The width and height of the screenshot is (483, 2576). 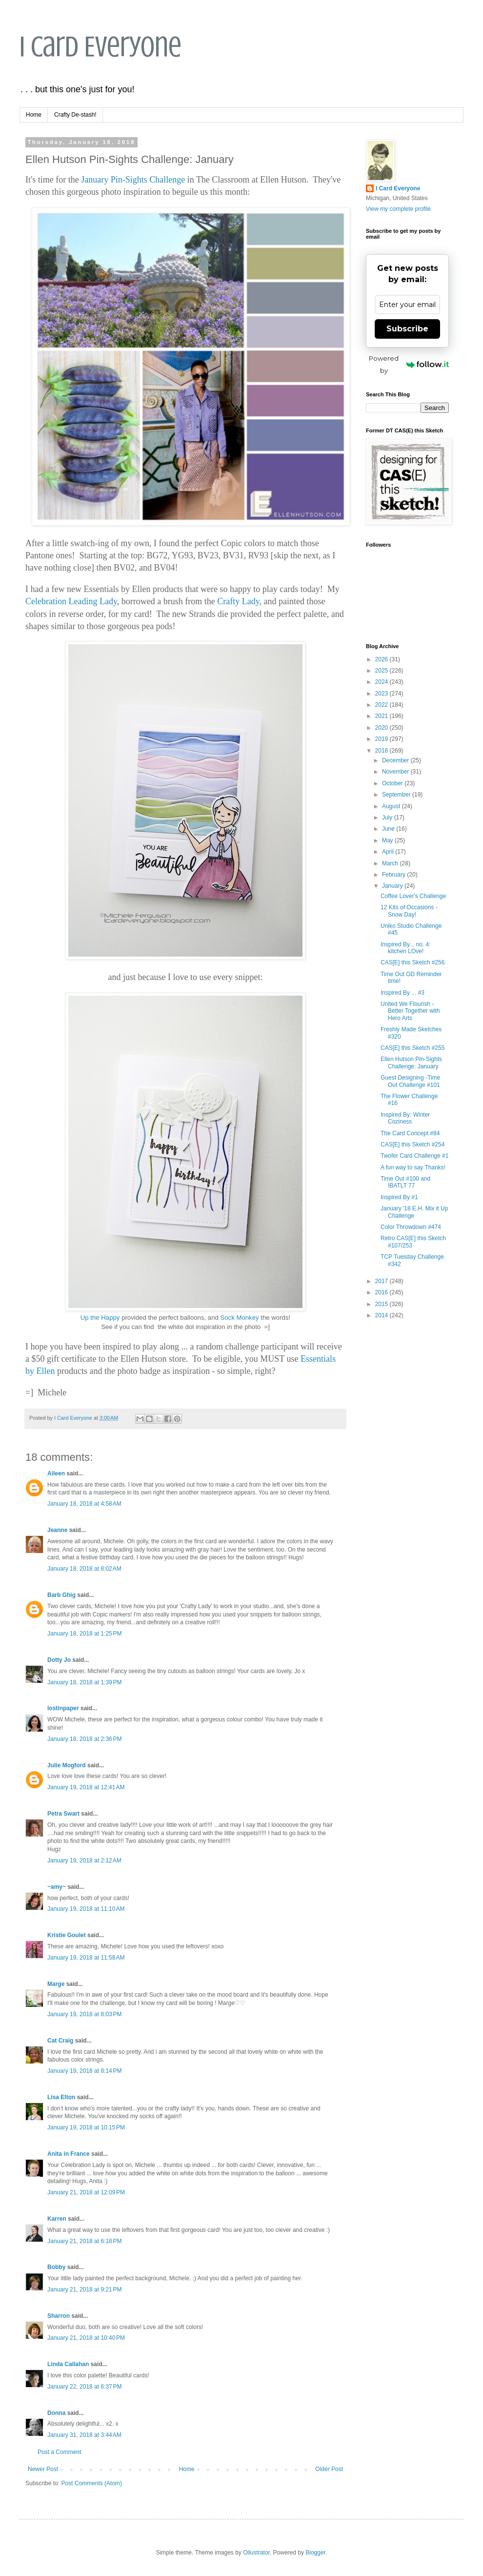 I want to click on Color Throwdown #474, so click(x=411, y=1227).